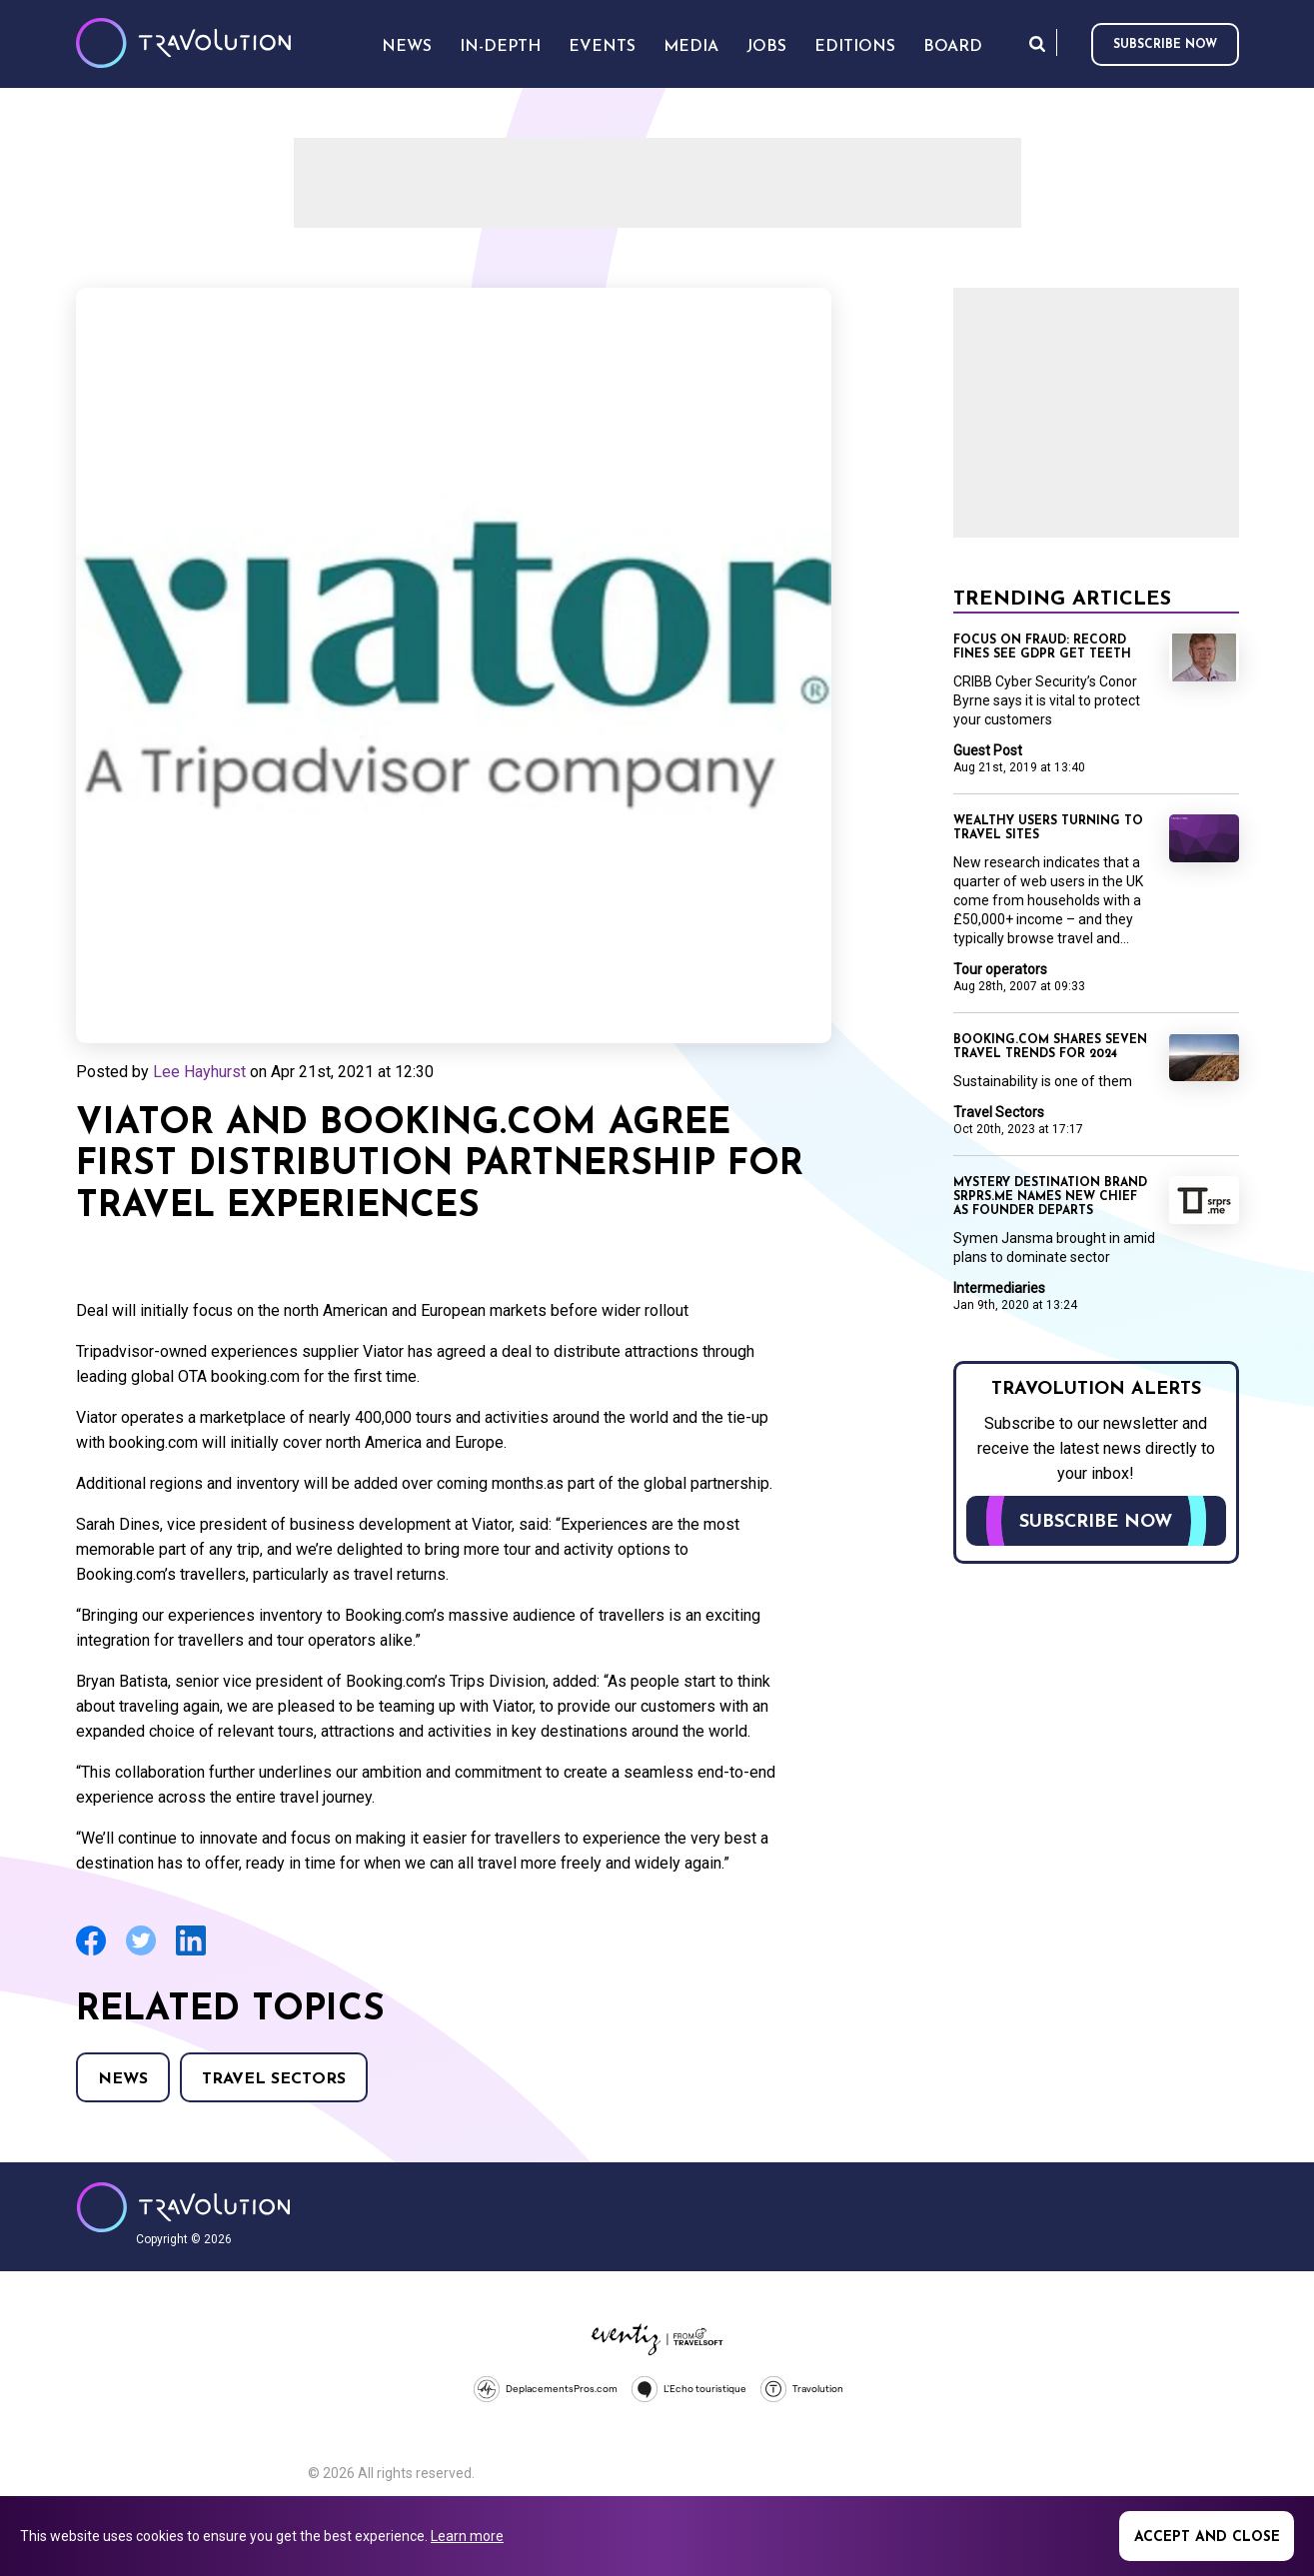 This screenshot has width=1314, height=2576. What do you see at coordinates (199, 1071) in the screenshot?
I see `Lee Hayhurst` at bounding box center [199, 1071].